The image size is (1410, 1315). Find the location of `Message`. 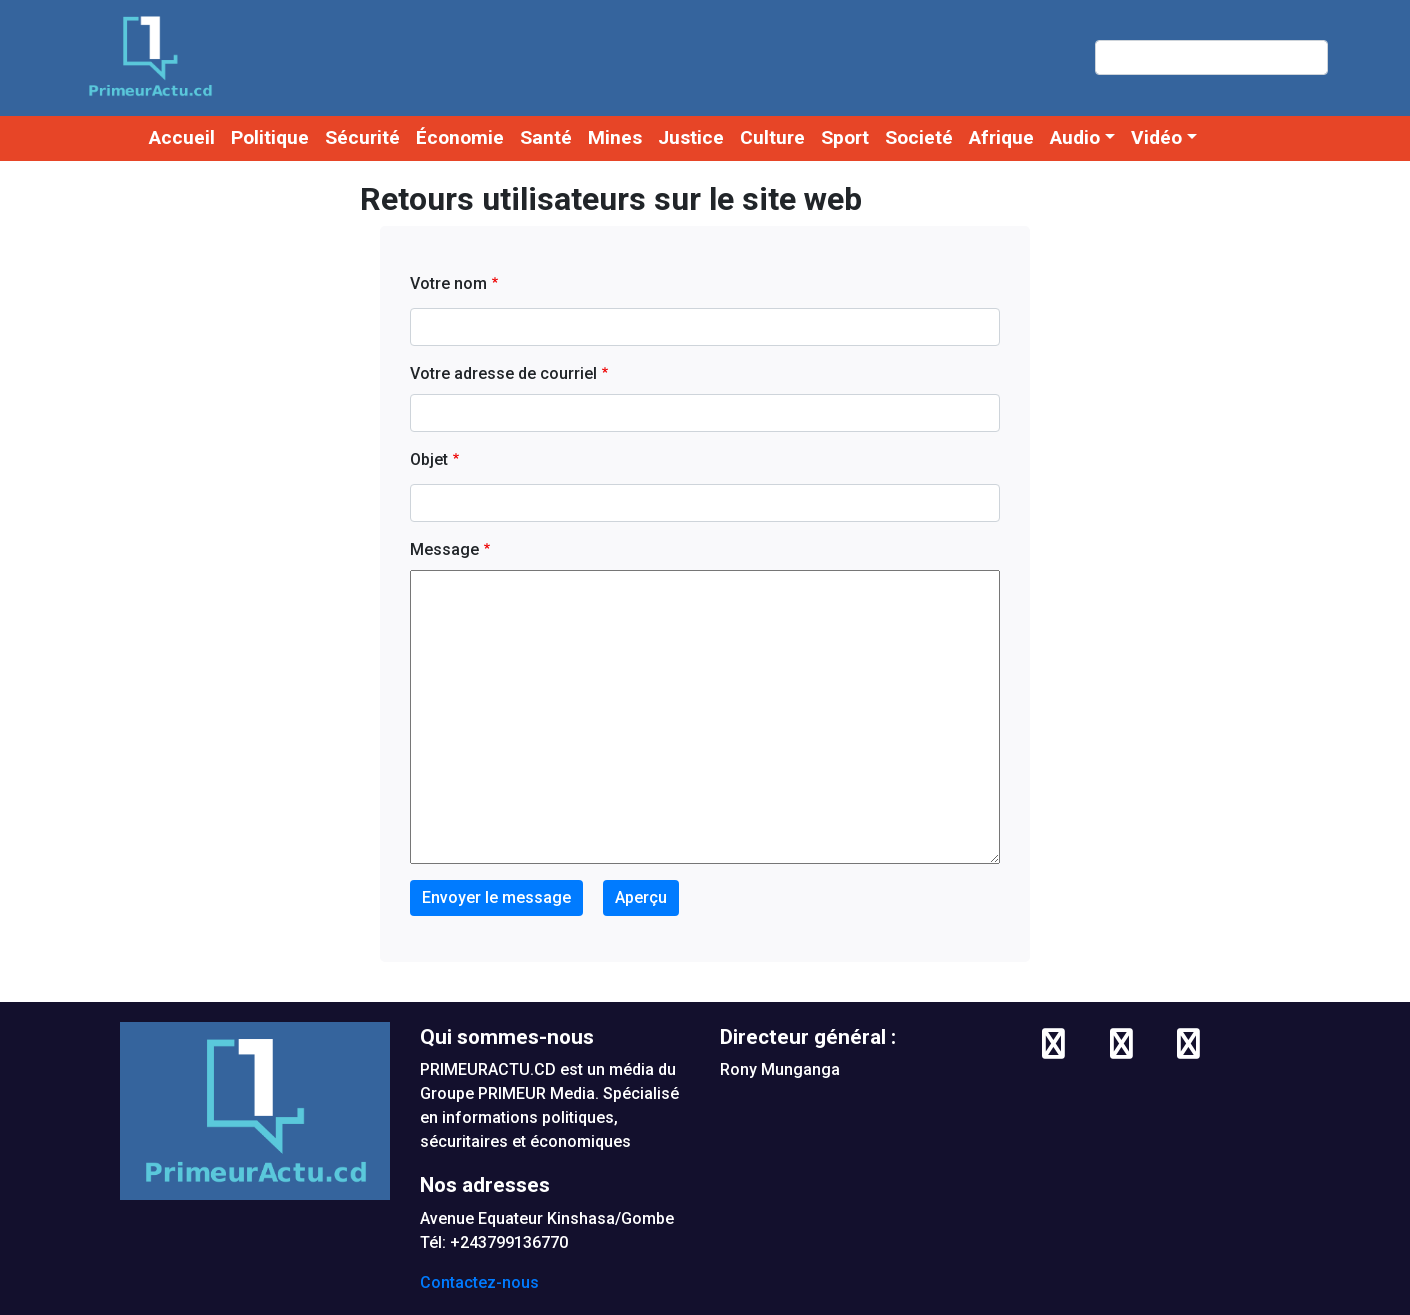

Message is located at coordinates (444, 549).